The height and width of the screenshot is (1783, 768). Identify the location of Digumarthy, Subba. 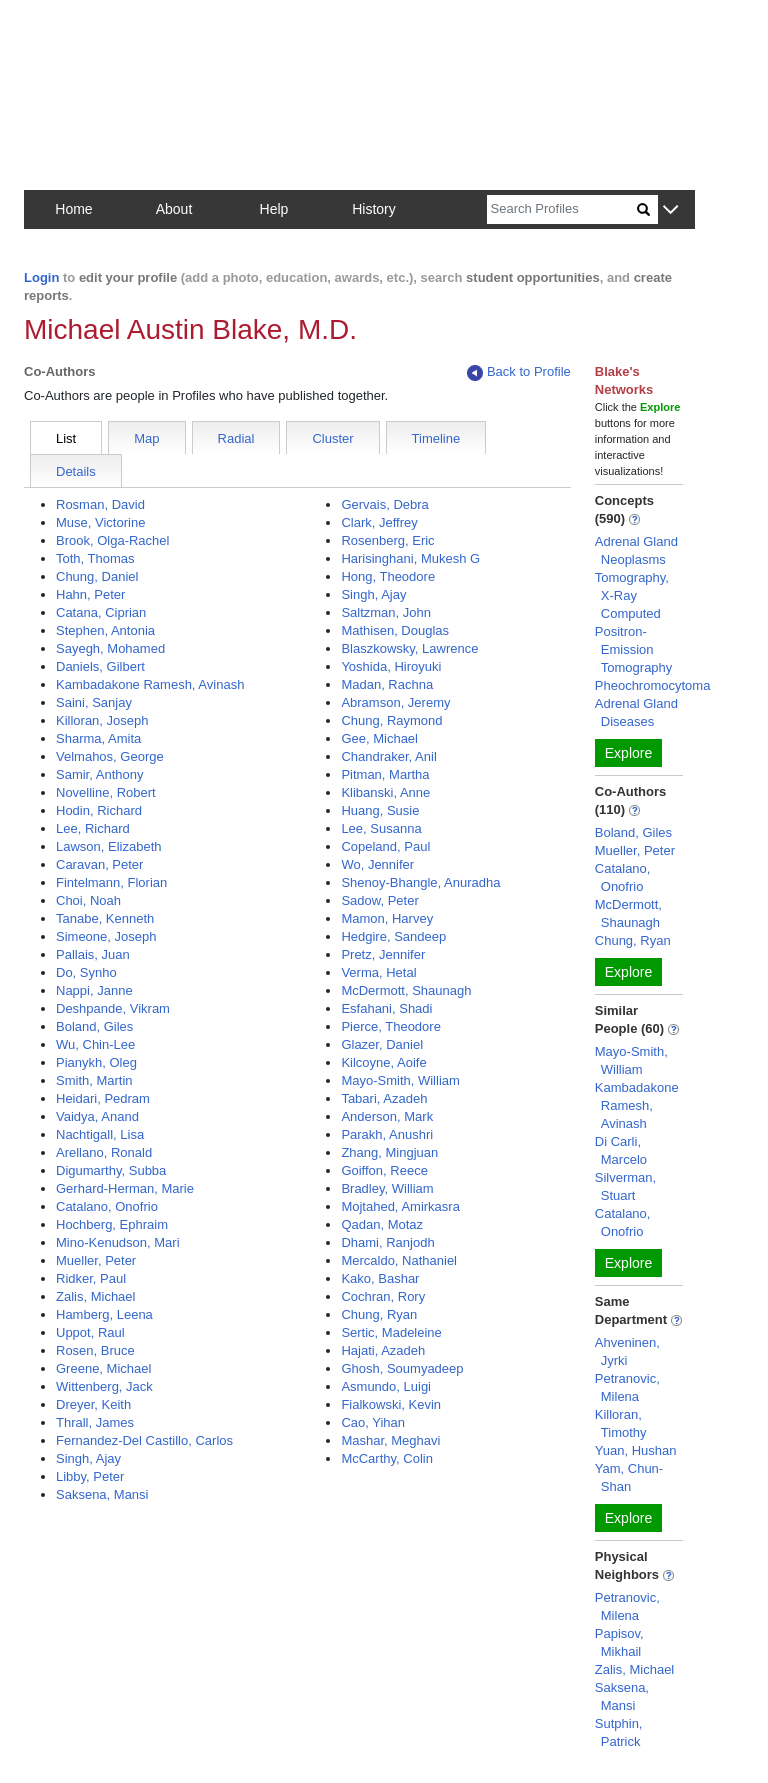
(111, 1170).